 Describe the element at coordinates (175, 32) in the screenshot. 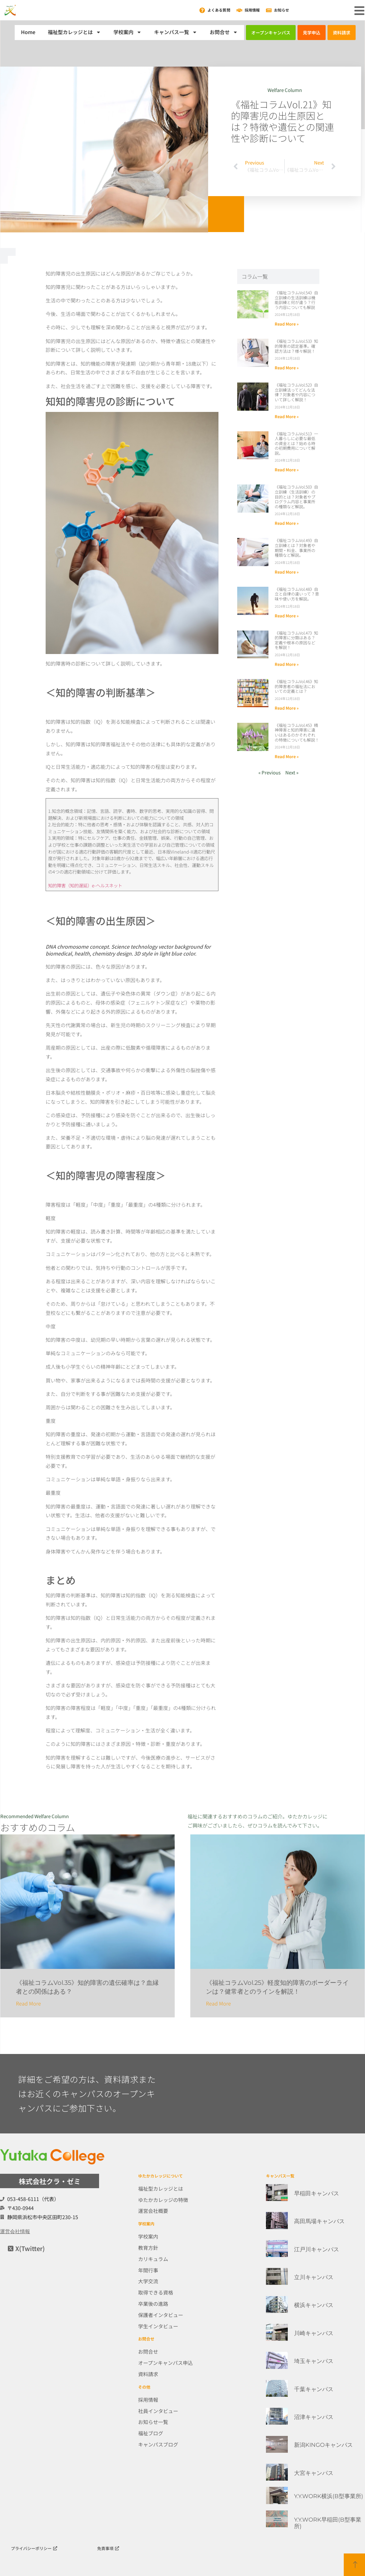

I see `キャンパス一覧` at that location.